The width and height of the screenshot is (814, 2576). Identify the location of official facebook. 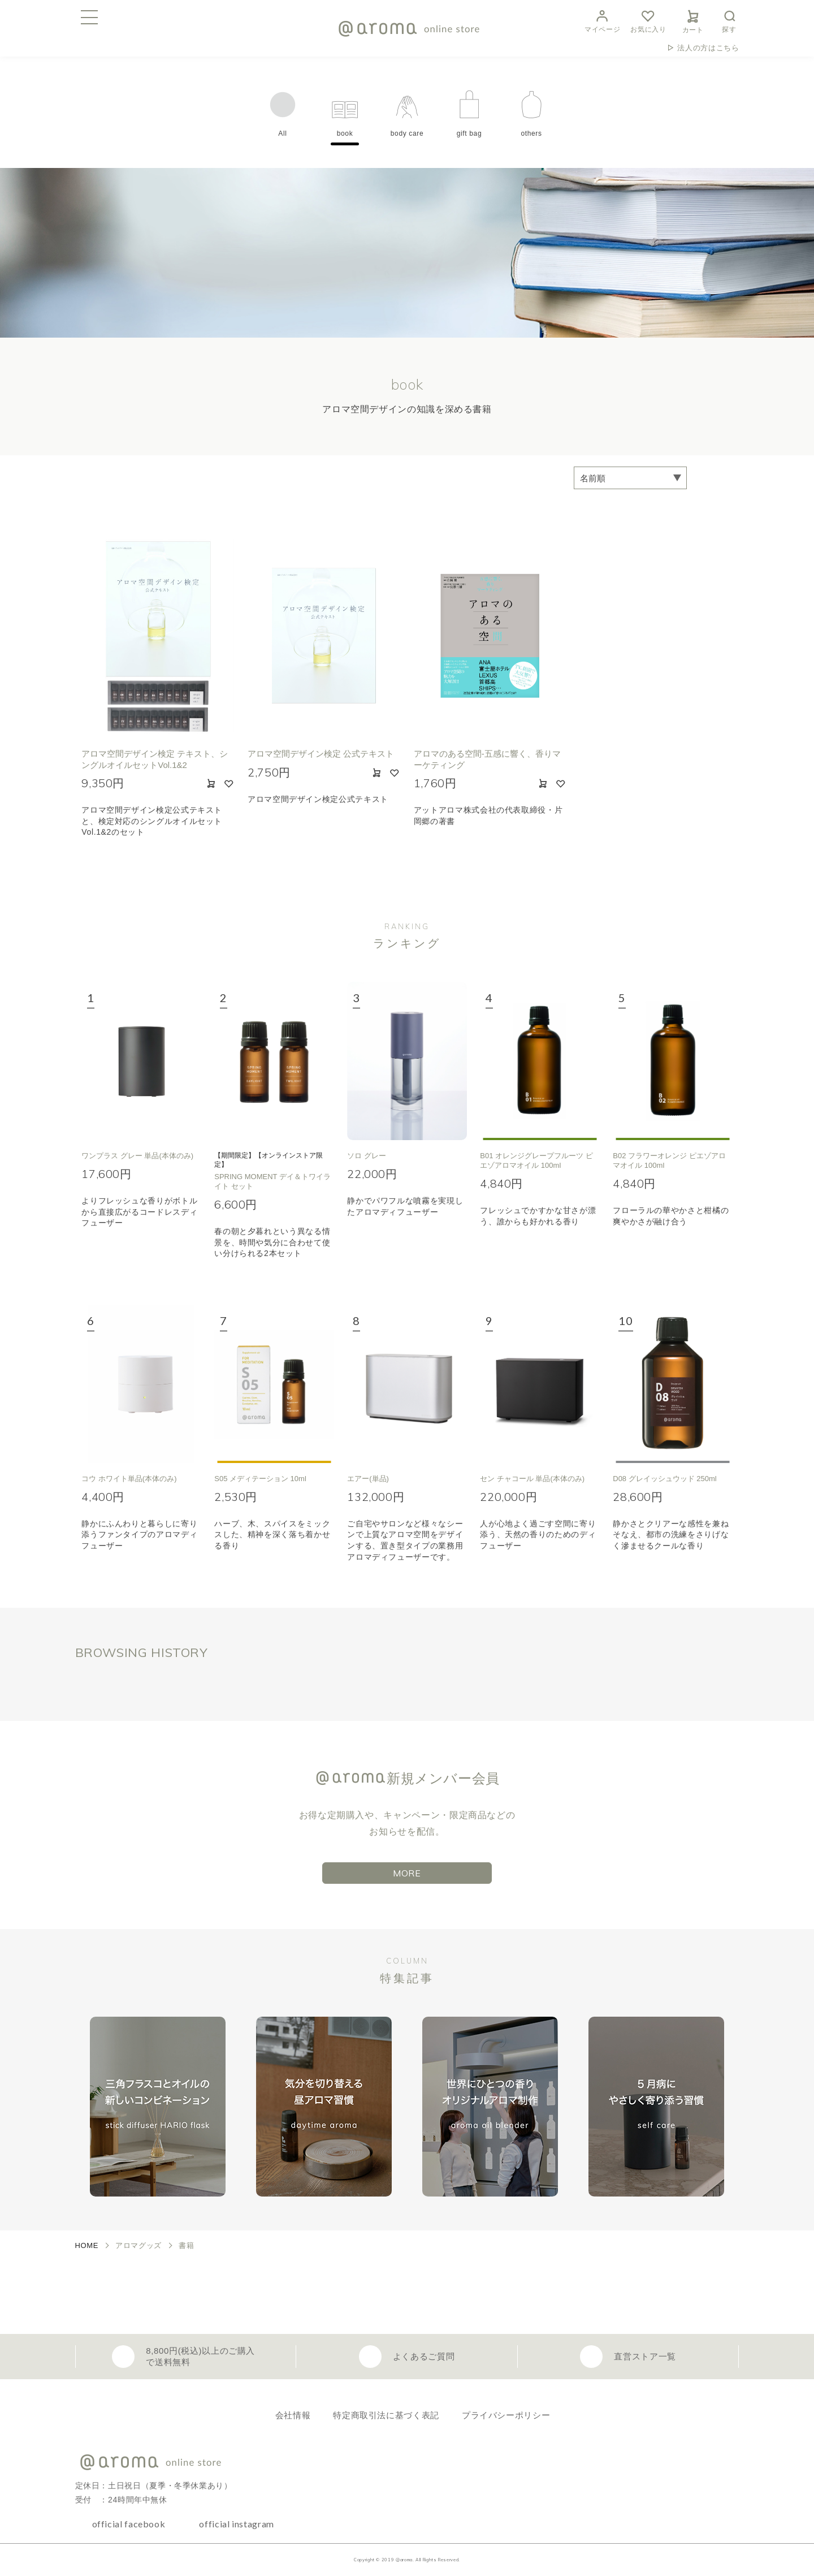
(129, 2523).